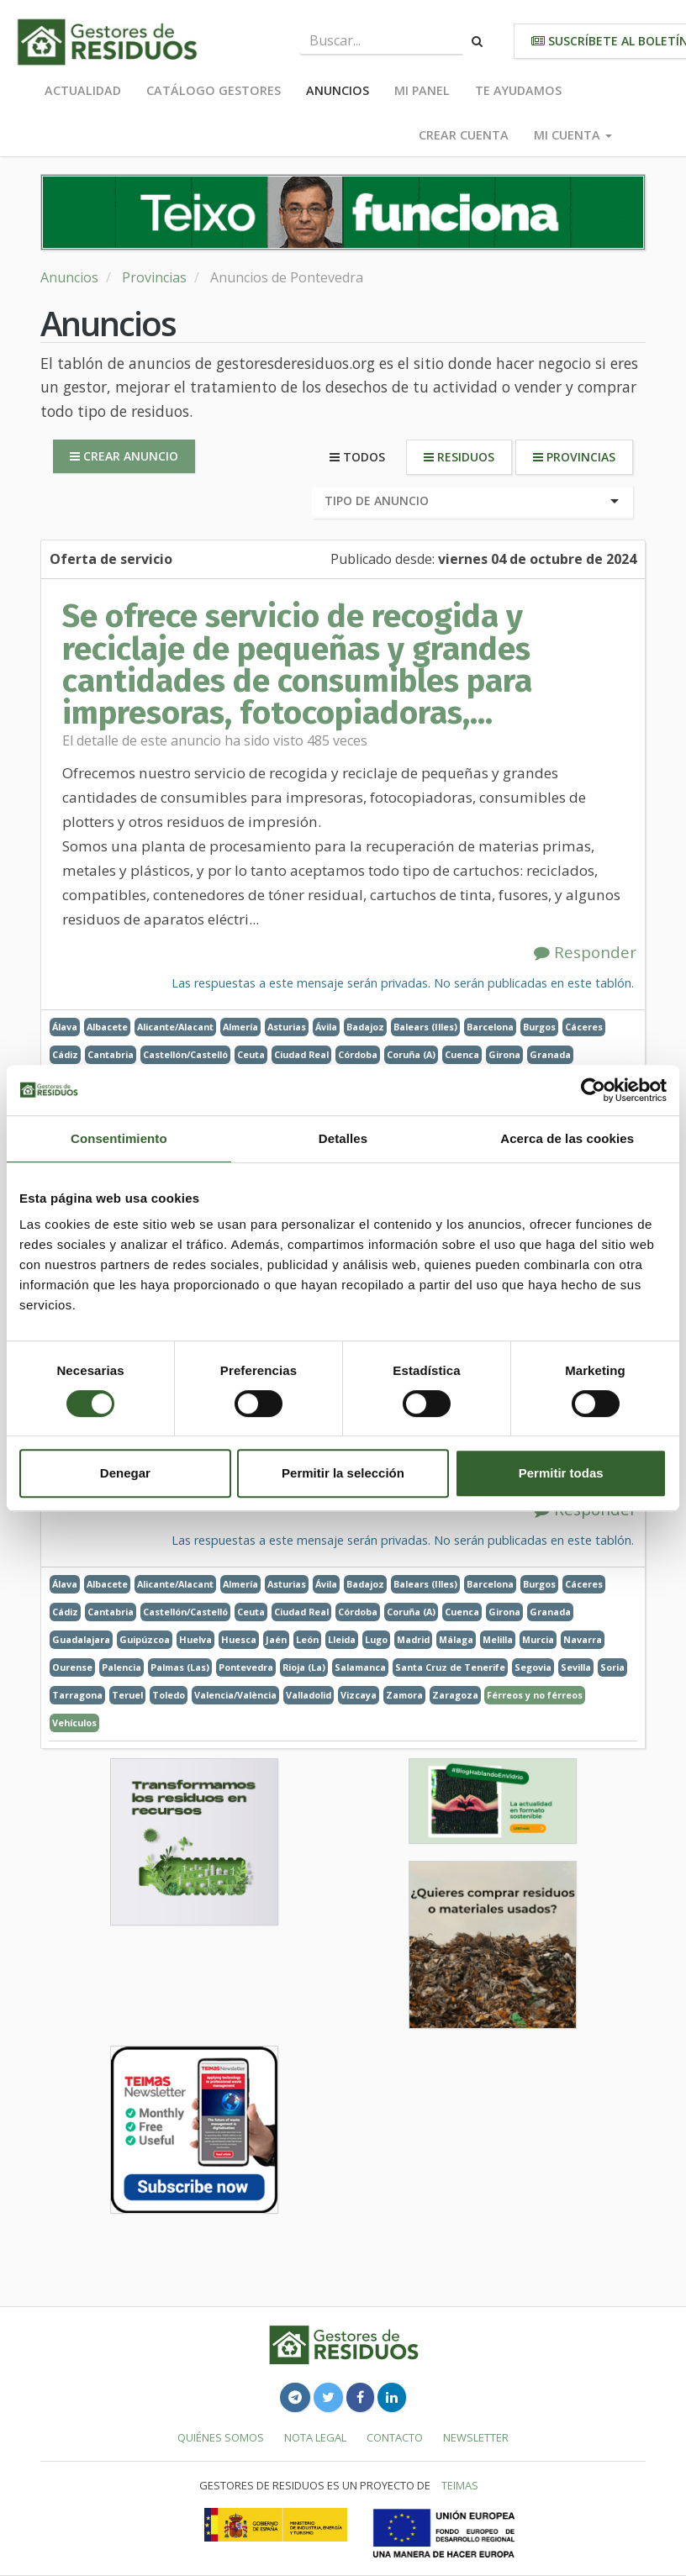 This screenshot has width=686, height=2576. Describe the element at coordinates (326, 1026) in the screenshot. I see `Ávila` at that location.